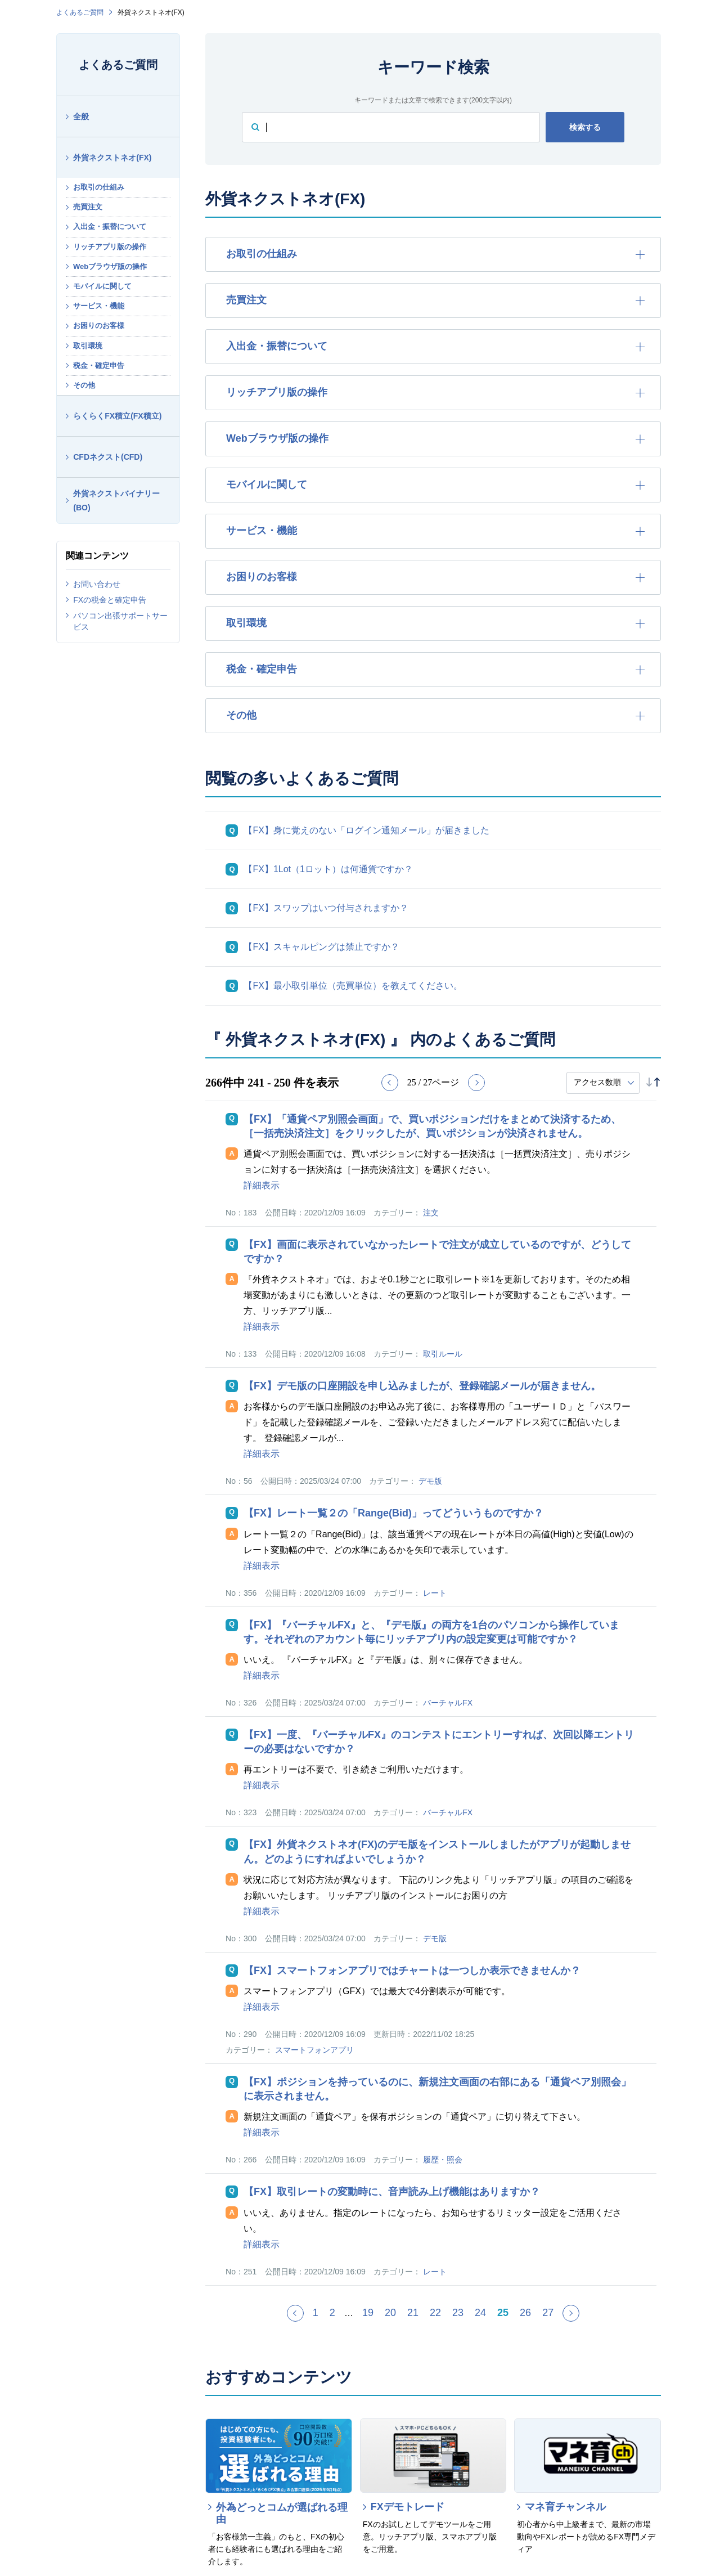 Image resolution: width=720 pixels, height=2576 pixels. Describe the element at coordinates (442, 2159) in the screenshot. I see `履歴・照会` at that location.